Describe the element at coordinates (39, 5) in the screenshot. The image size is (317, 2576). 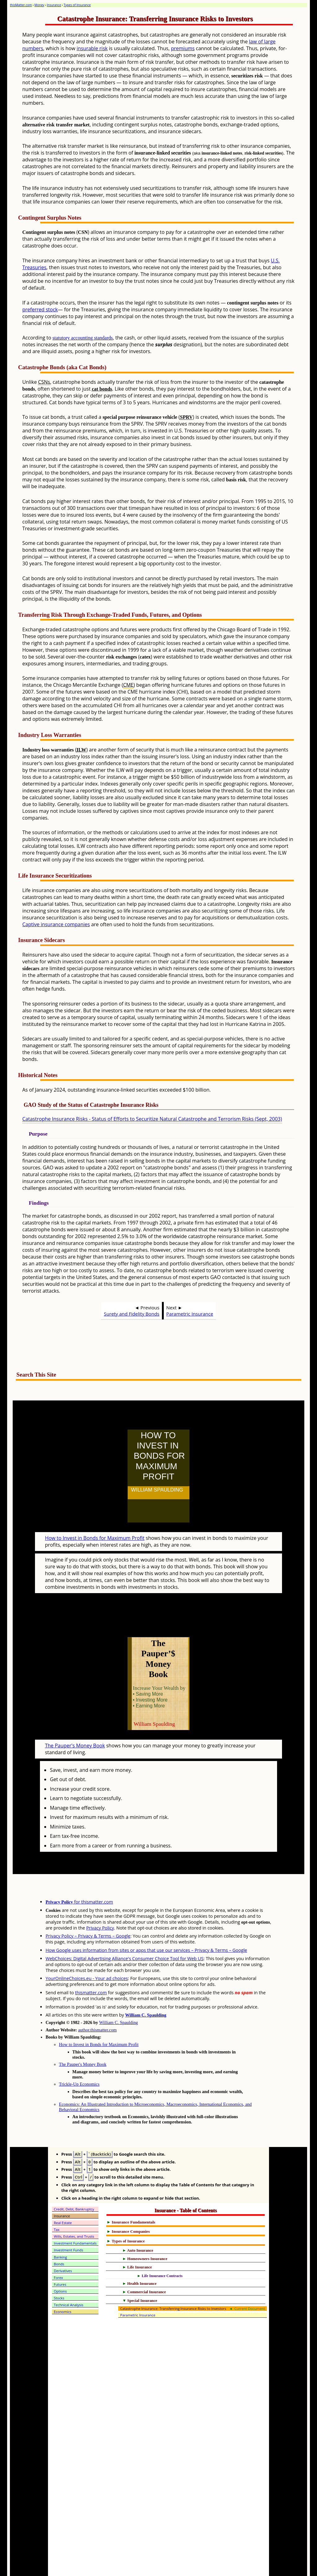
I see `Money` at that location.